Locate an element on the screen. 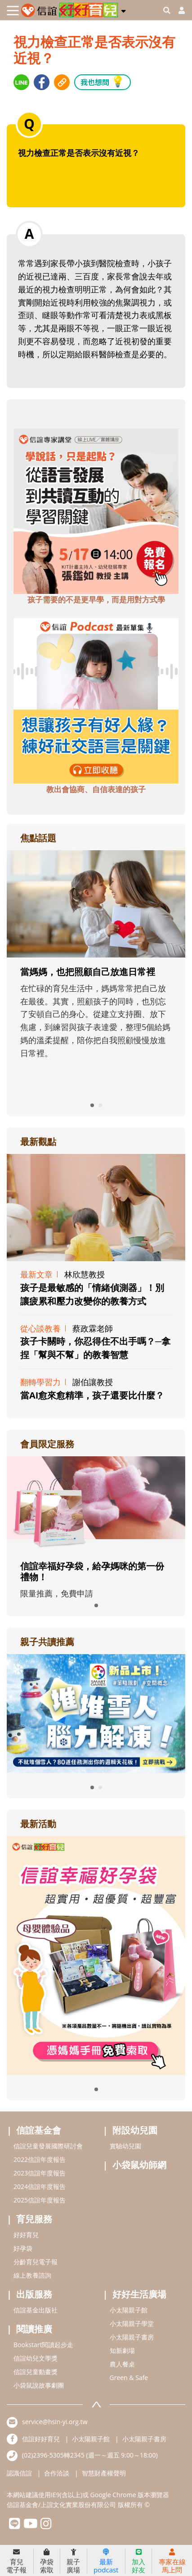 Image resolution: width=192 pixels, height=2576 pixels. [adrightreadhref] is located at coordinates (96, 1712).